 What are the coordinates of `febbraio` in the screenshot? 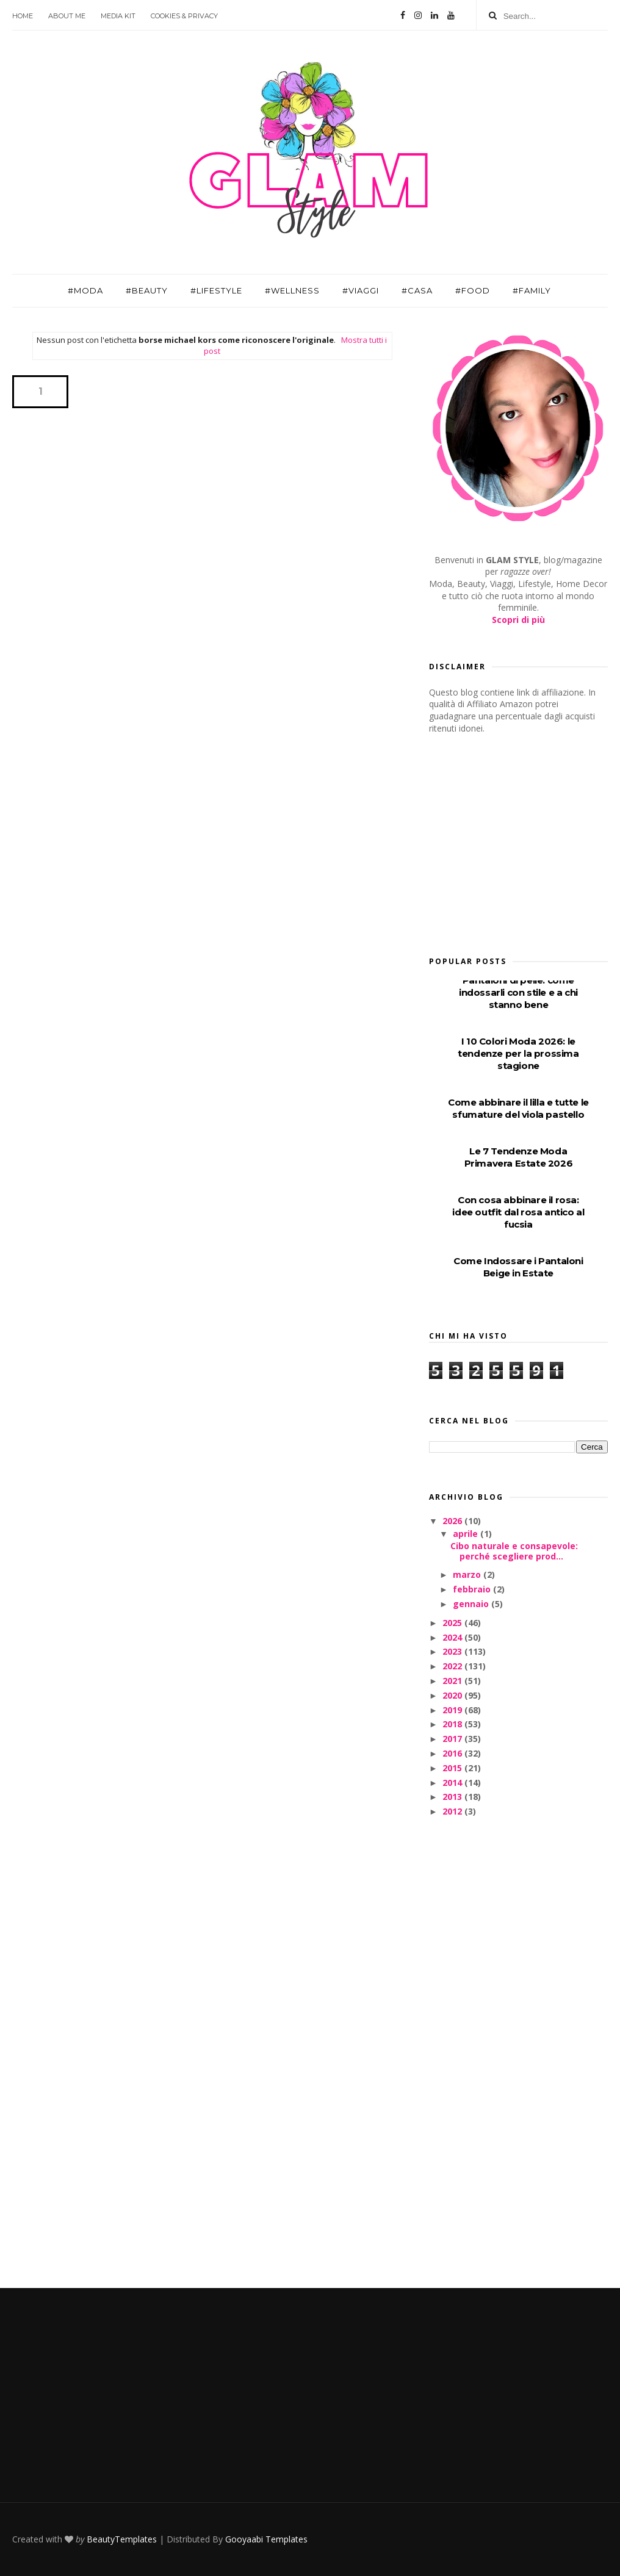 It's located at (473, 1589).